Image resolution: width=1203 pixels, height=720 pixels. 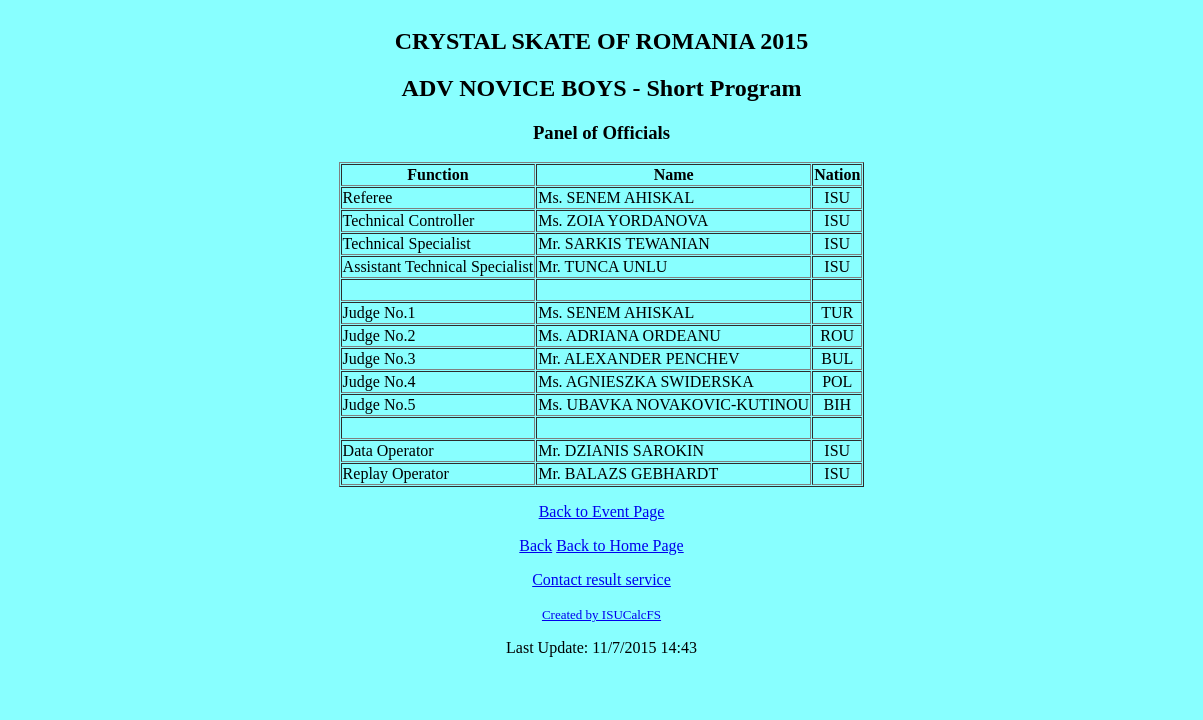 What do you see at coordinates (601, 614) in the screenshot?
I see `Created by ISUCalcFS` at bounding box center [601, 614].